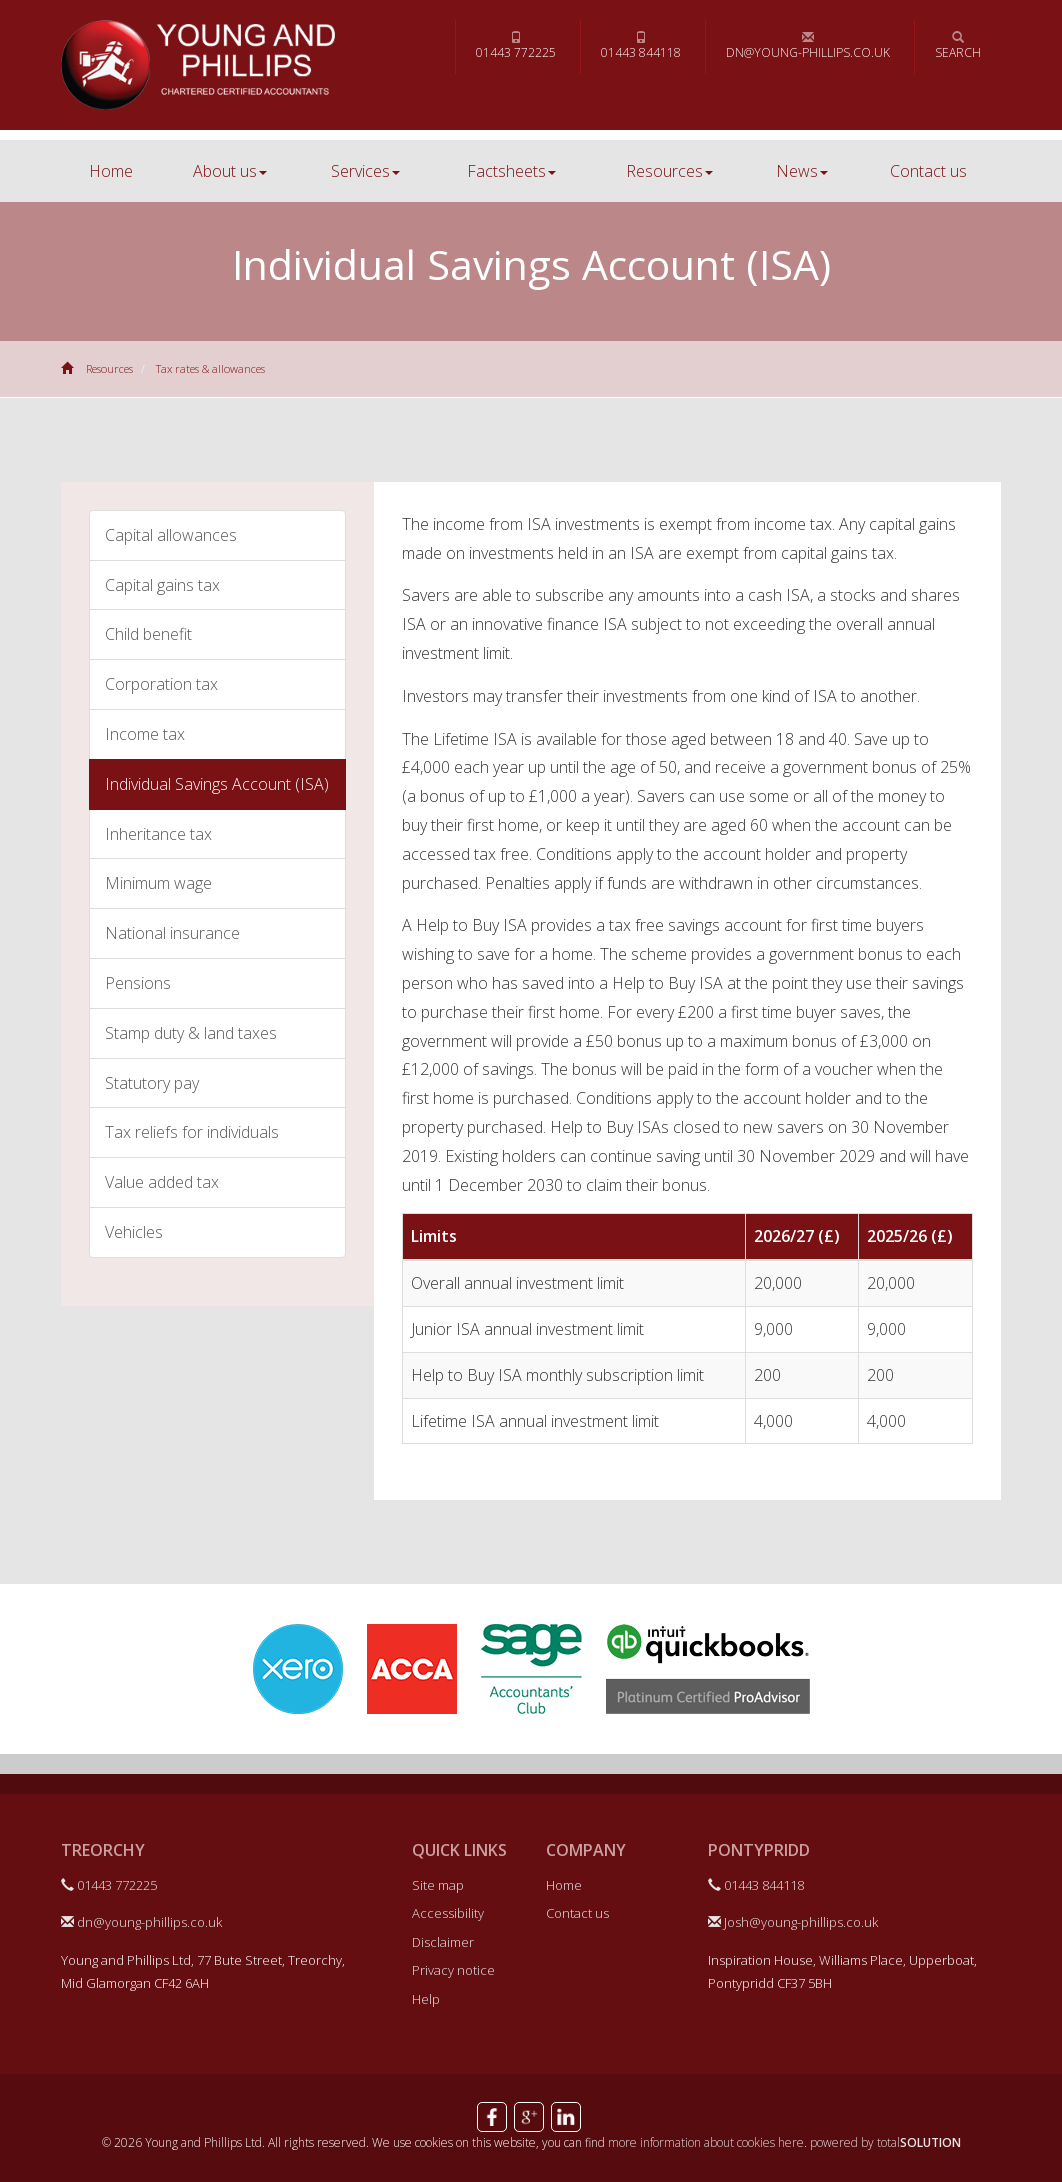 The height and width of the screenshot is (2182, 1062). I want to click on Disclaimer, so click(443, 1942).